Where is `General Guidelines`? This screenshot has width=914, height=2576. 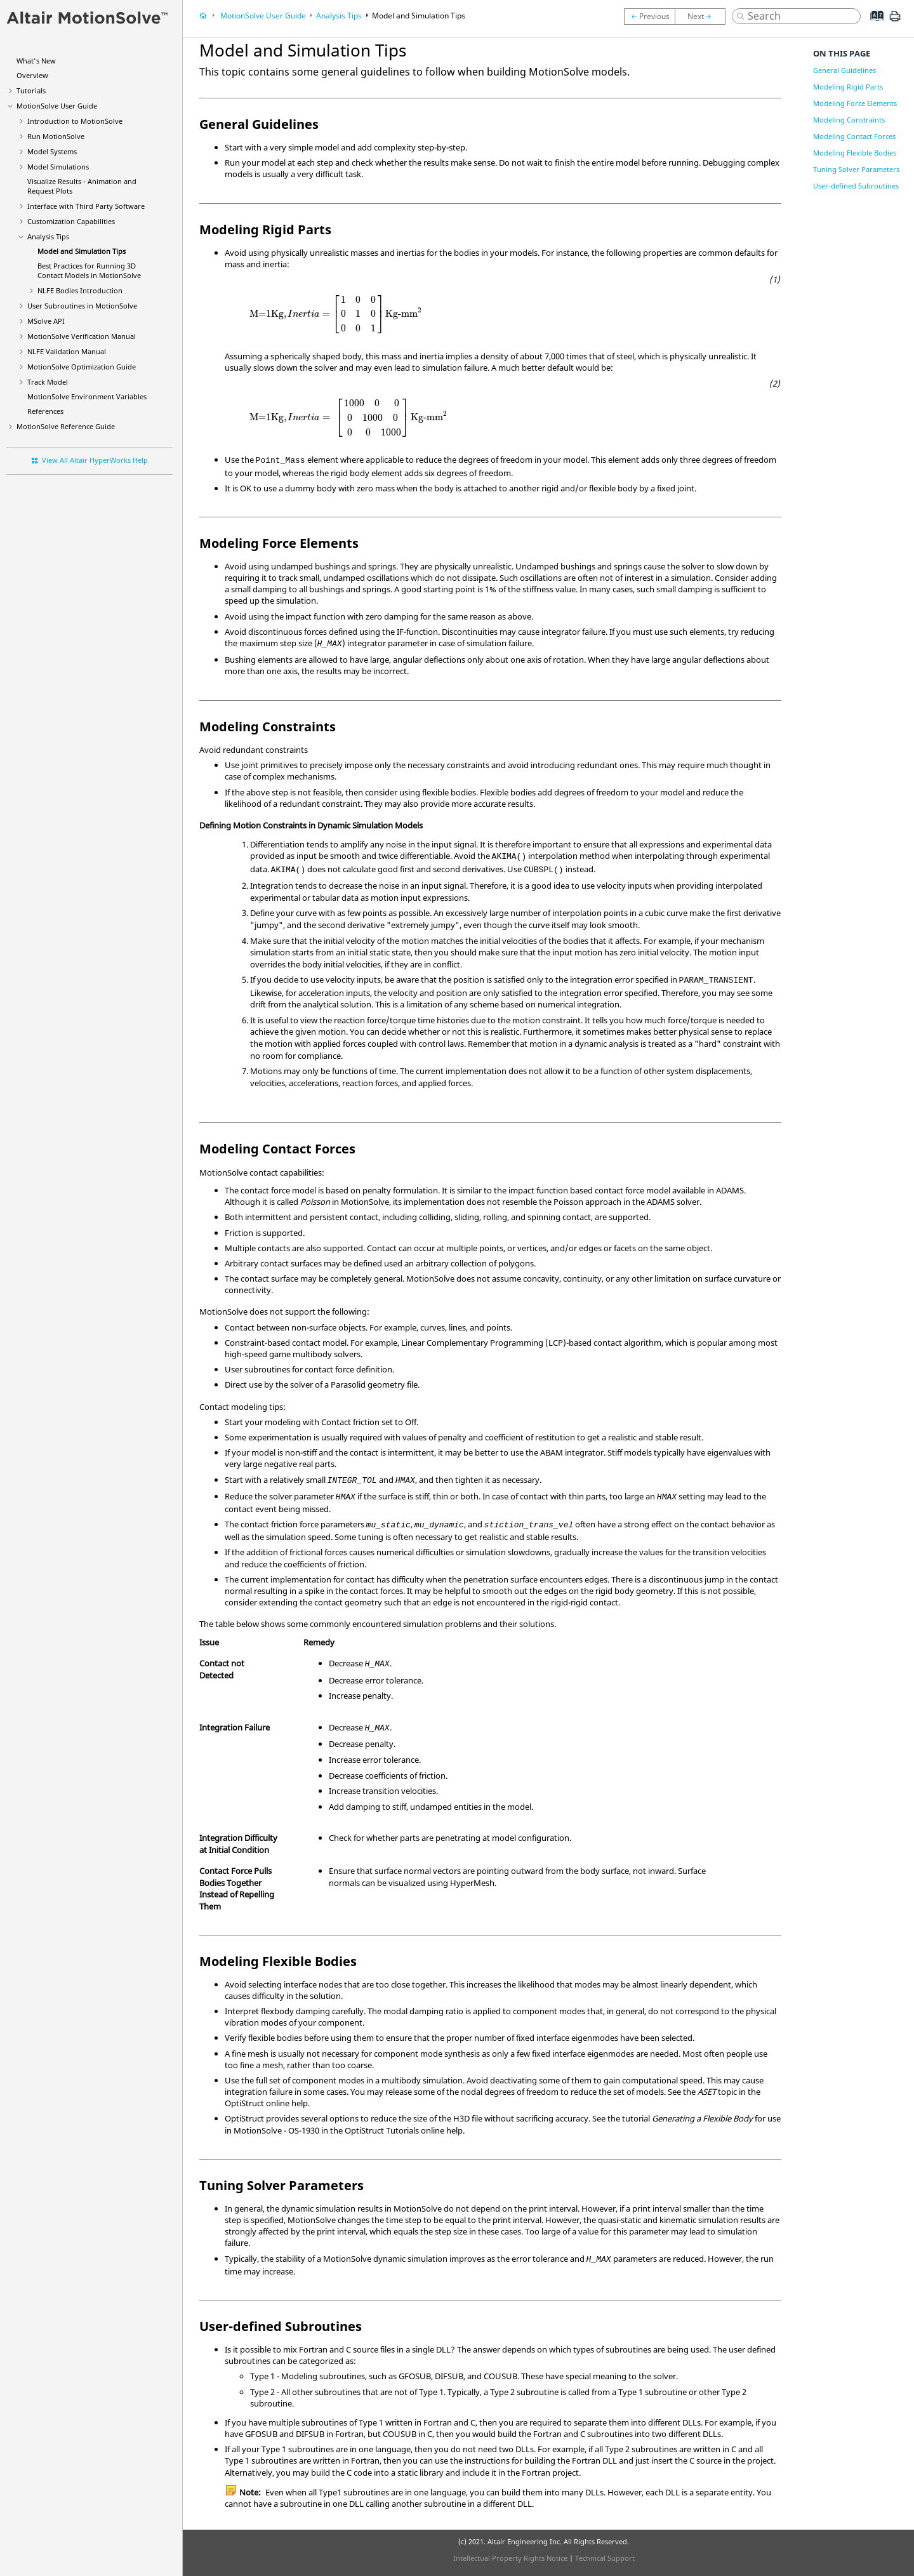
General Guidelines is located at coordinates (844, 70).